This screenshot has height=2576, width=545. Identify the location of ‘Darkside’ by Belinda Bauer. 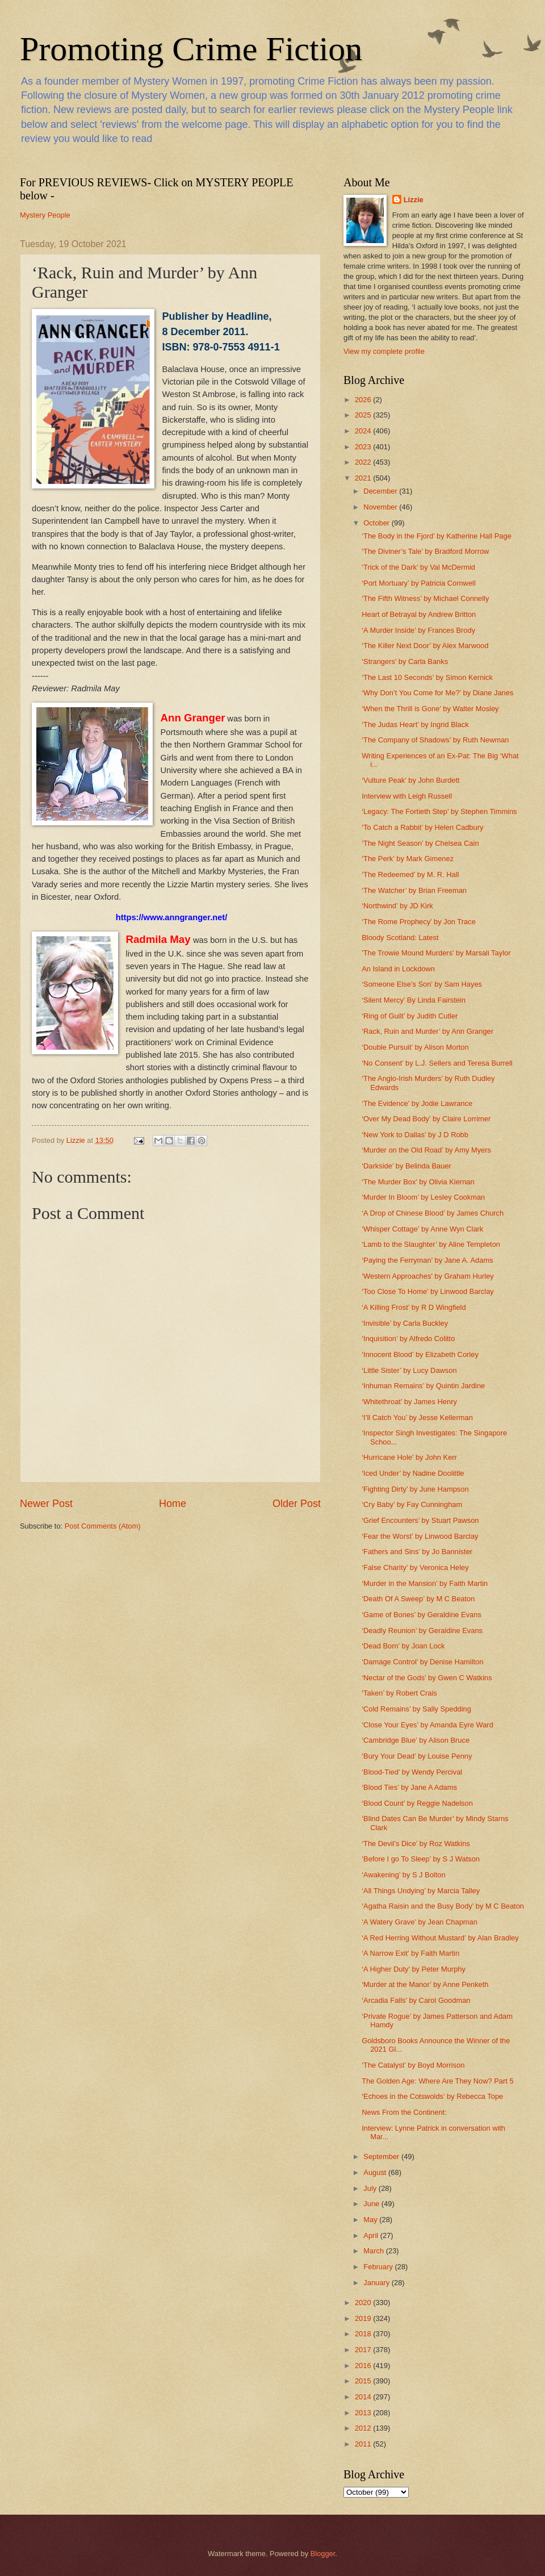
(406, 1166).